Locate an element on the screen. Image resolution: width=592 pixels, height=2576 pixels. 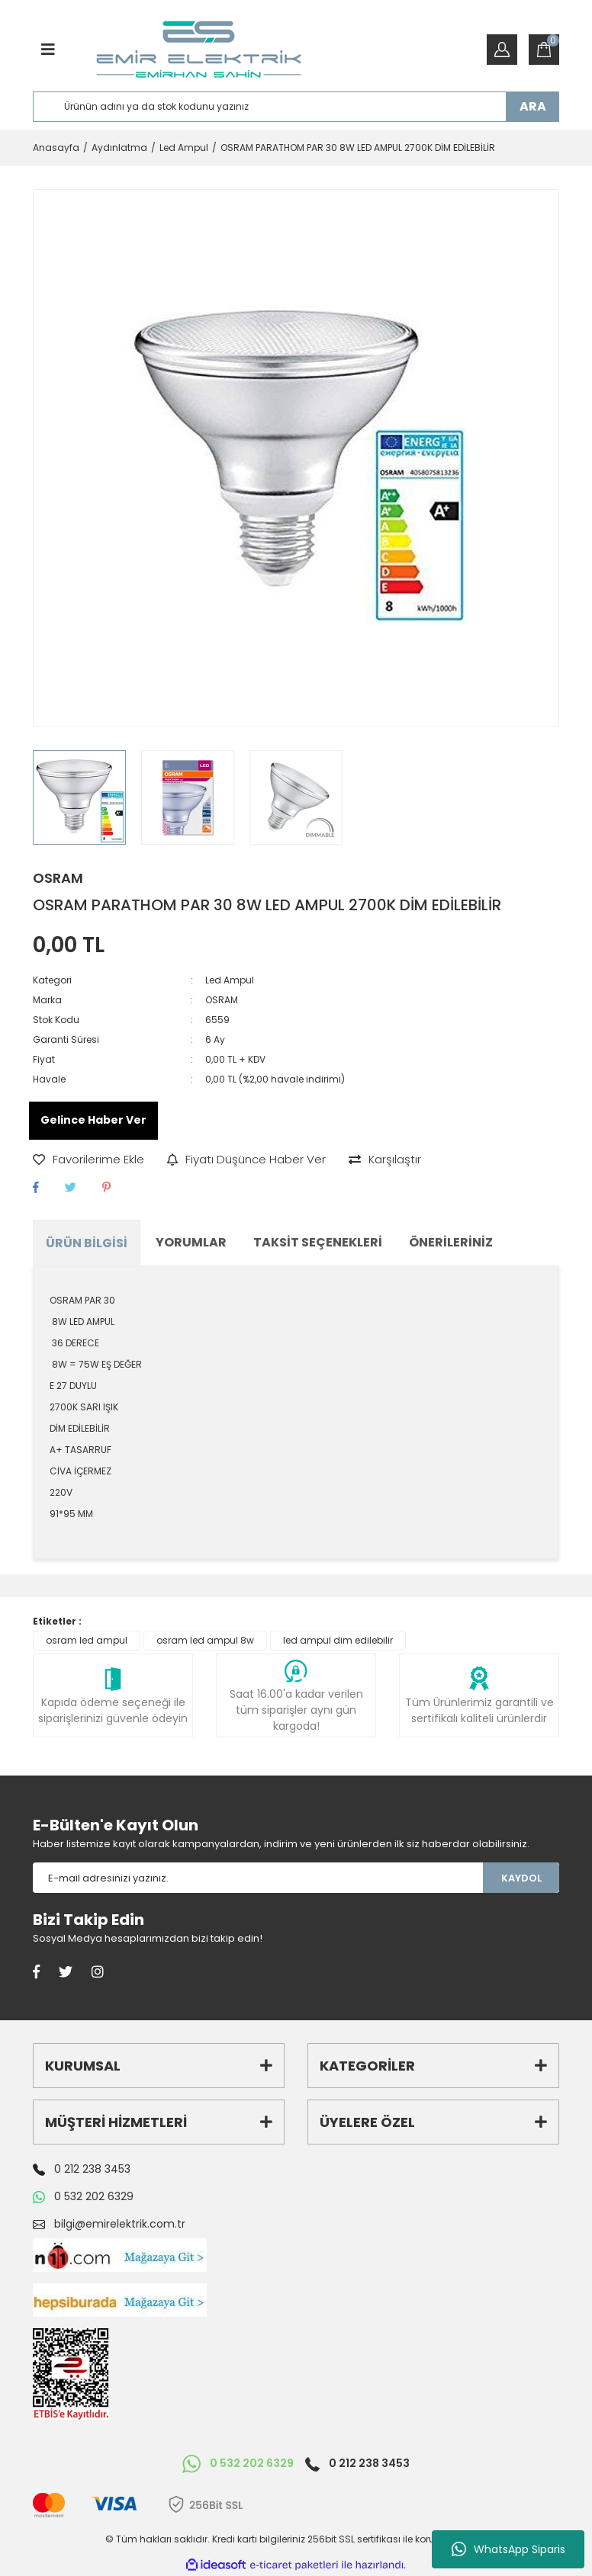
Önerileriniz is located at coordinates (451, 1242).